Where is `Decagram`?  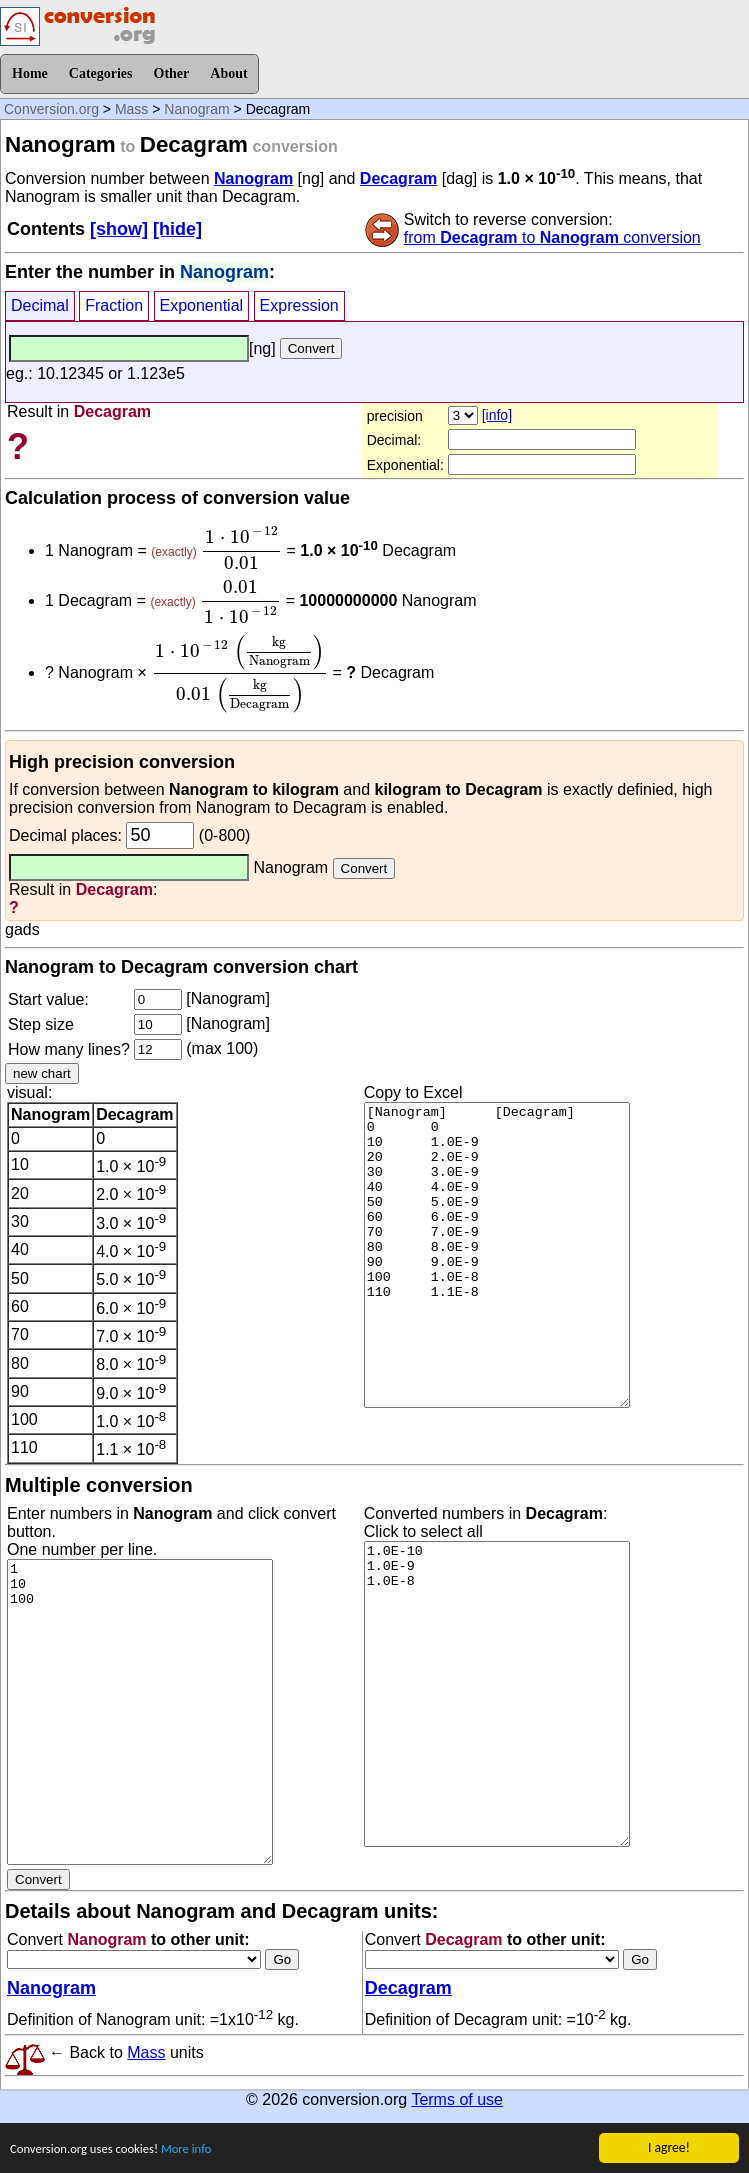 Decagram is located at coordinates (398, 178).